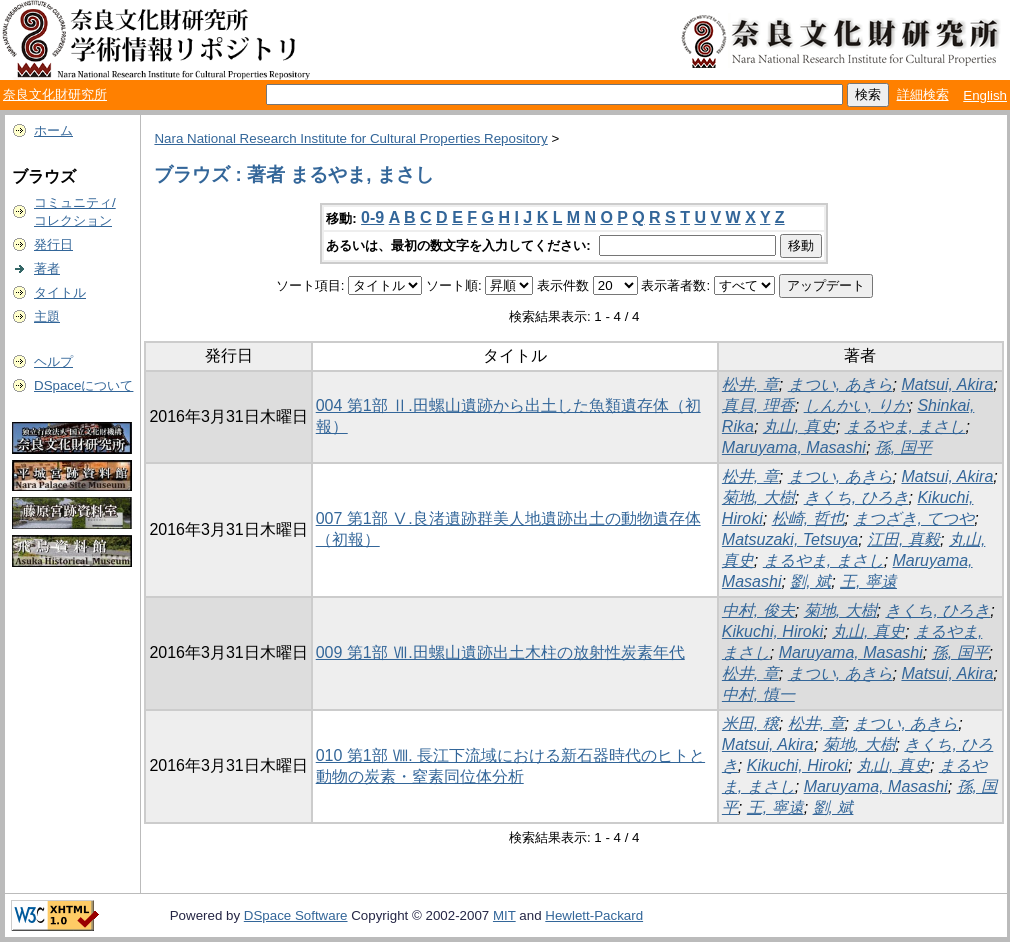 The height and width of the screenshot is (942, 1010). What do you see at coordinates (55, 94) in the screenshot?
I see `奈良文化財研究所` at bounding box center [55, 94].